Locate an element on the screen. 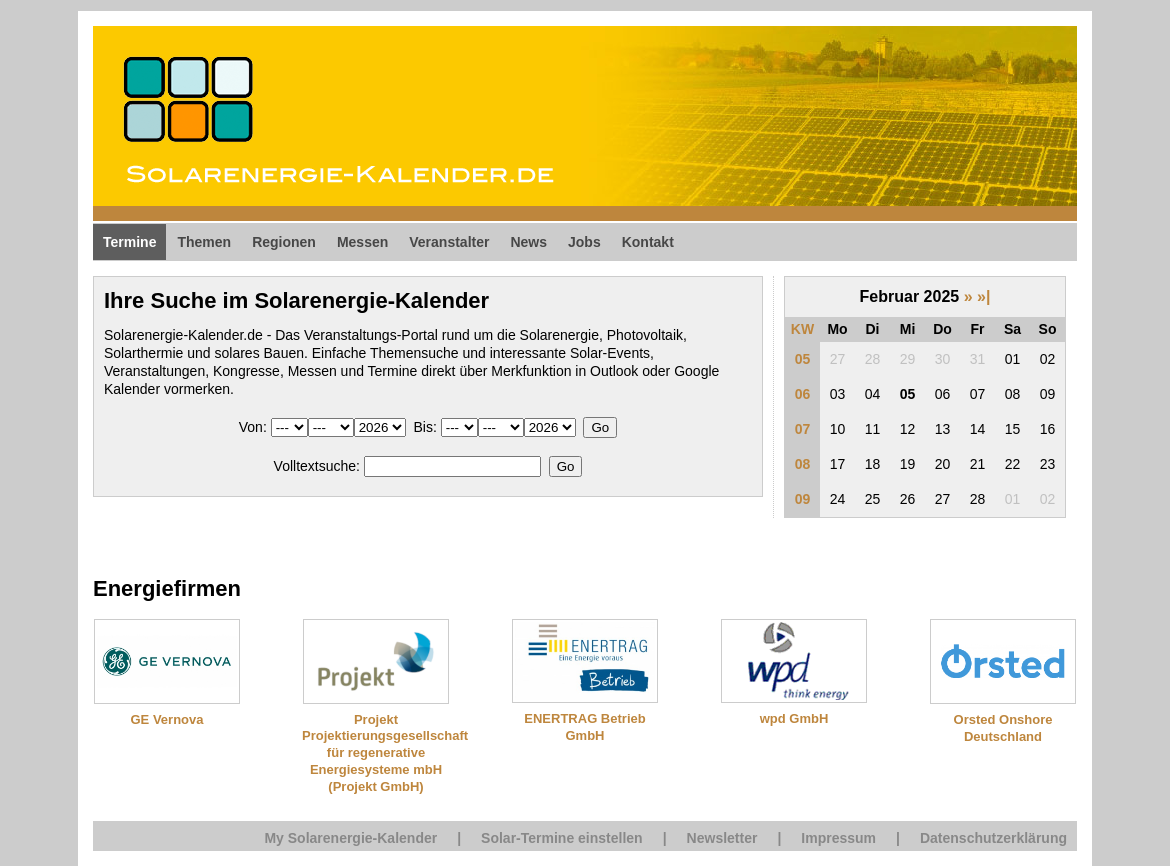 This screenshot has height=866, width=1170. Jobs is located at coordinates (584, 242).